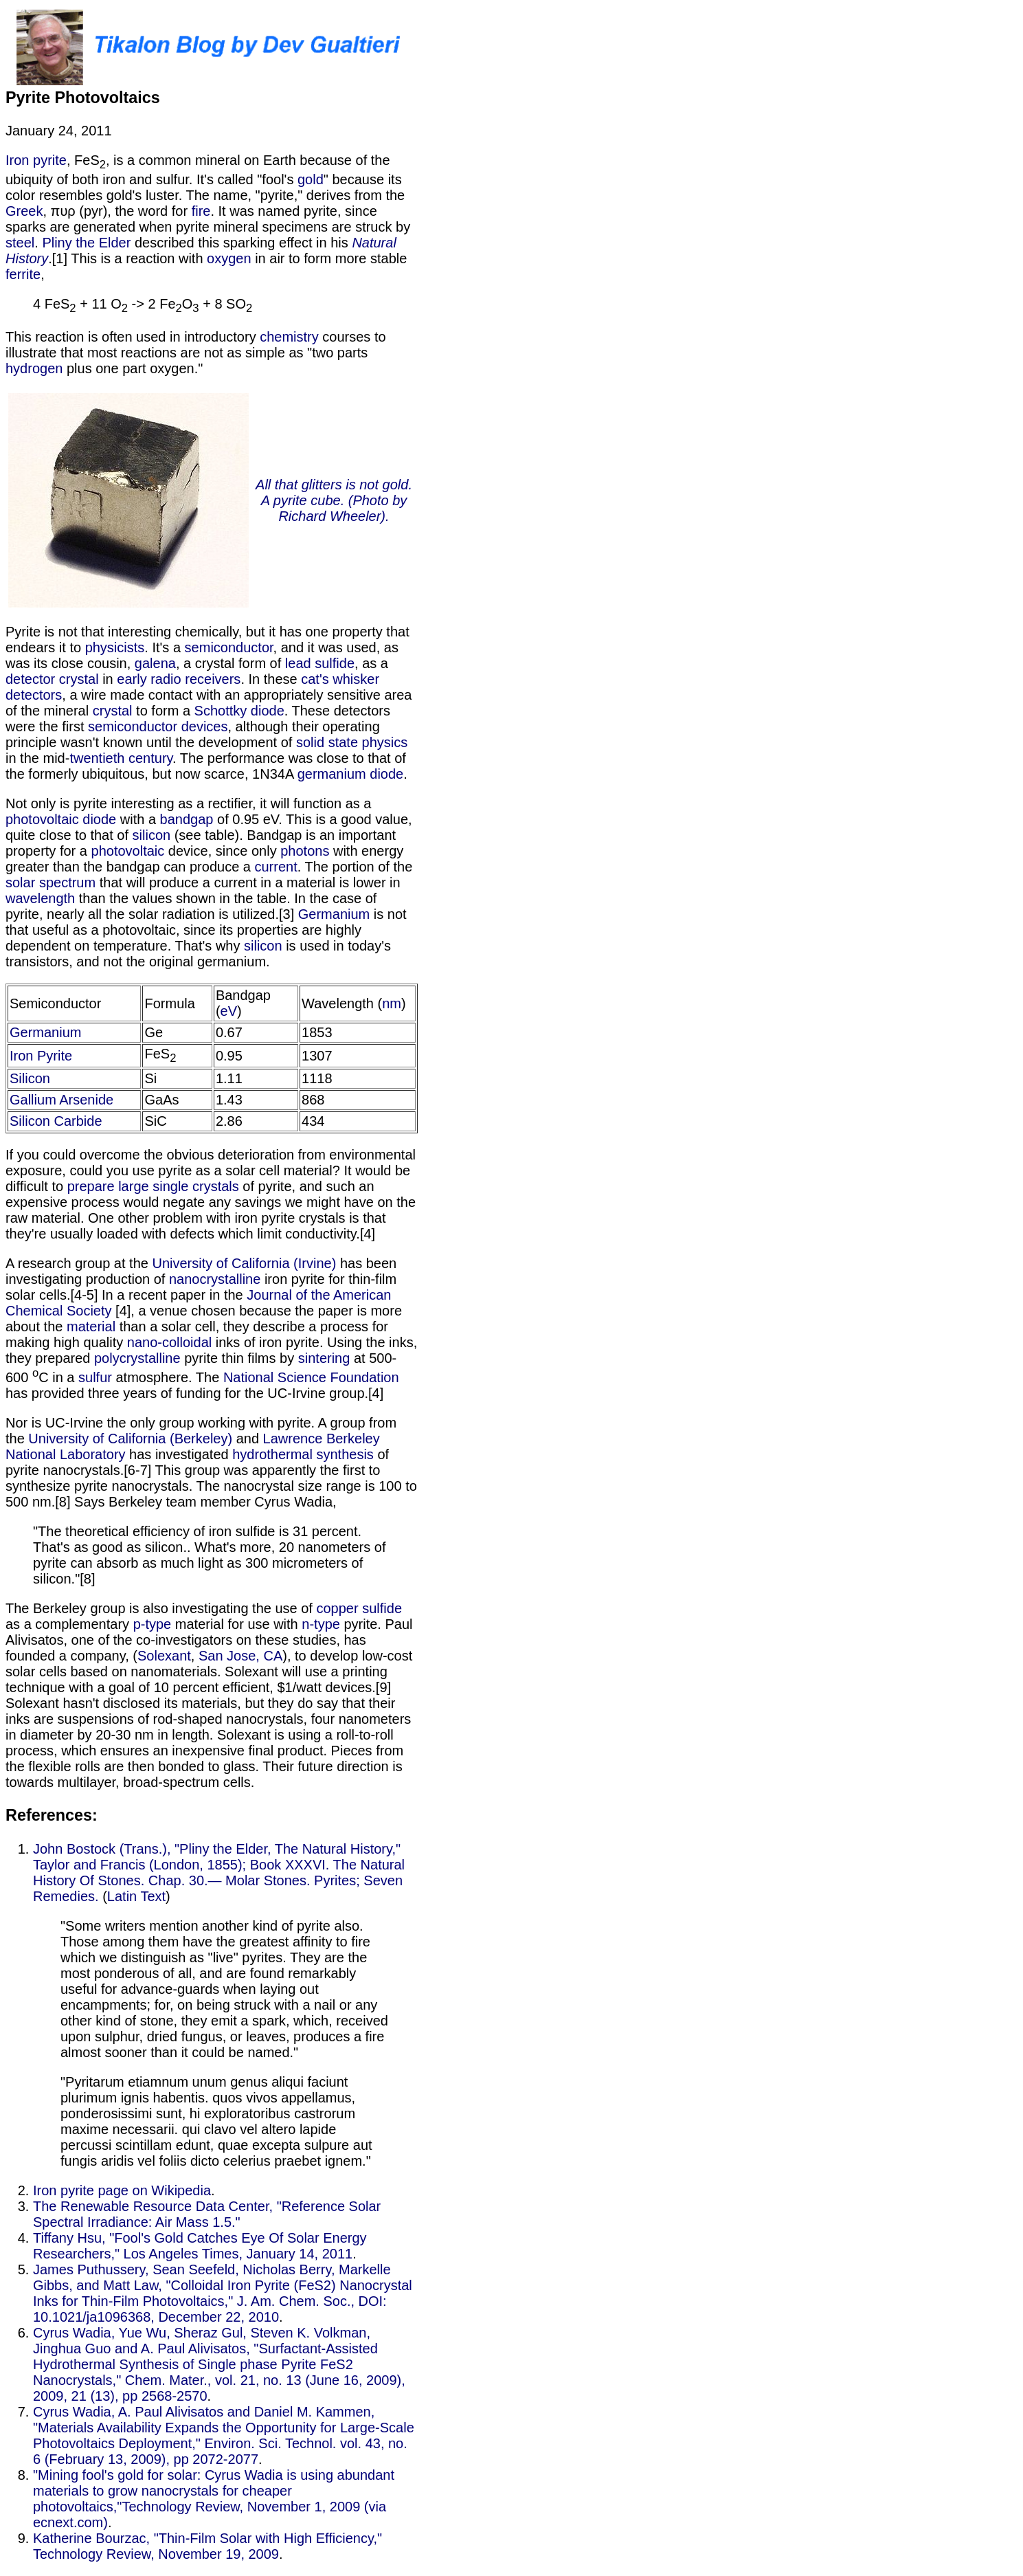  Describe the element at coordinates (303, 1454) in the screenshot. I see `hydrothermal synthesis` at that location.